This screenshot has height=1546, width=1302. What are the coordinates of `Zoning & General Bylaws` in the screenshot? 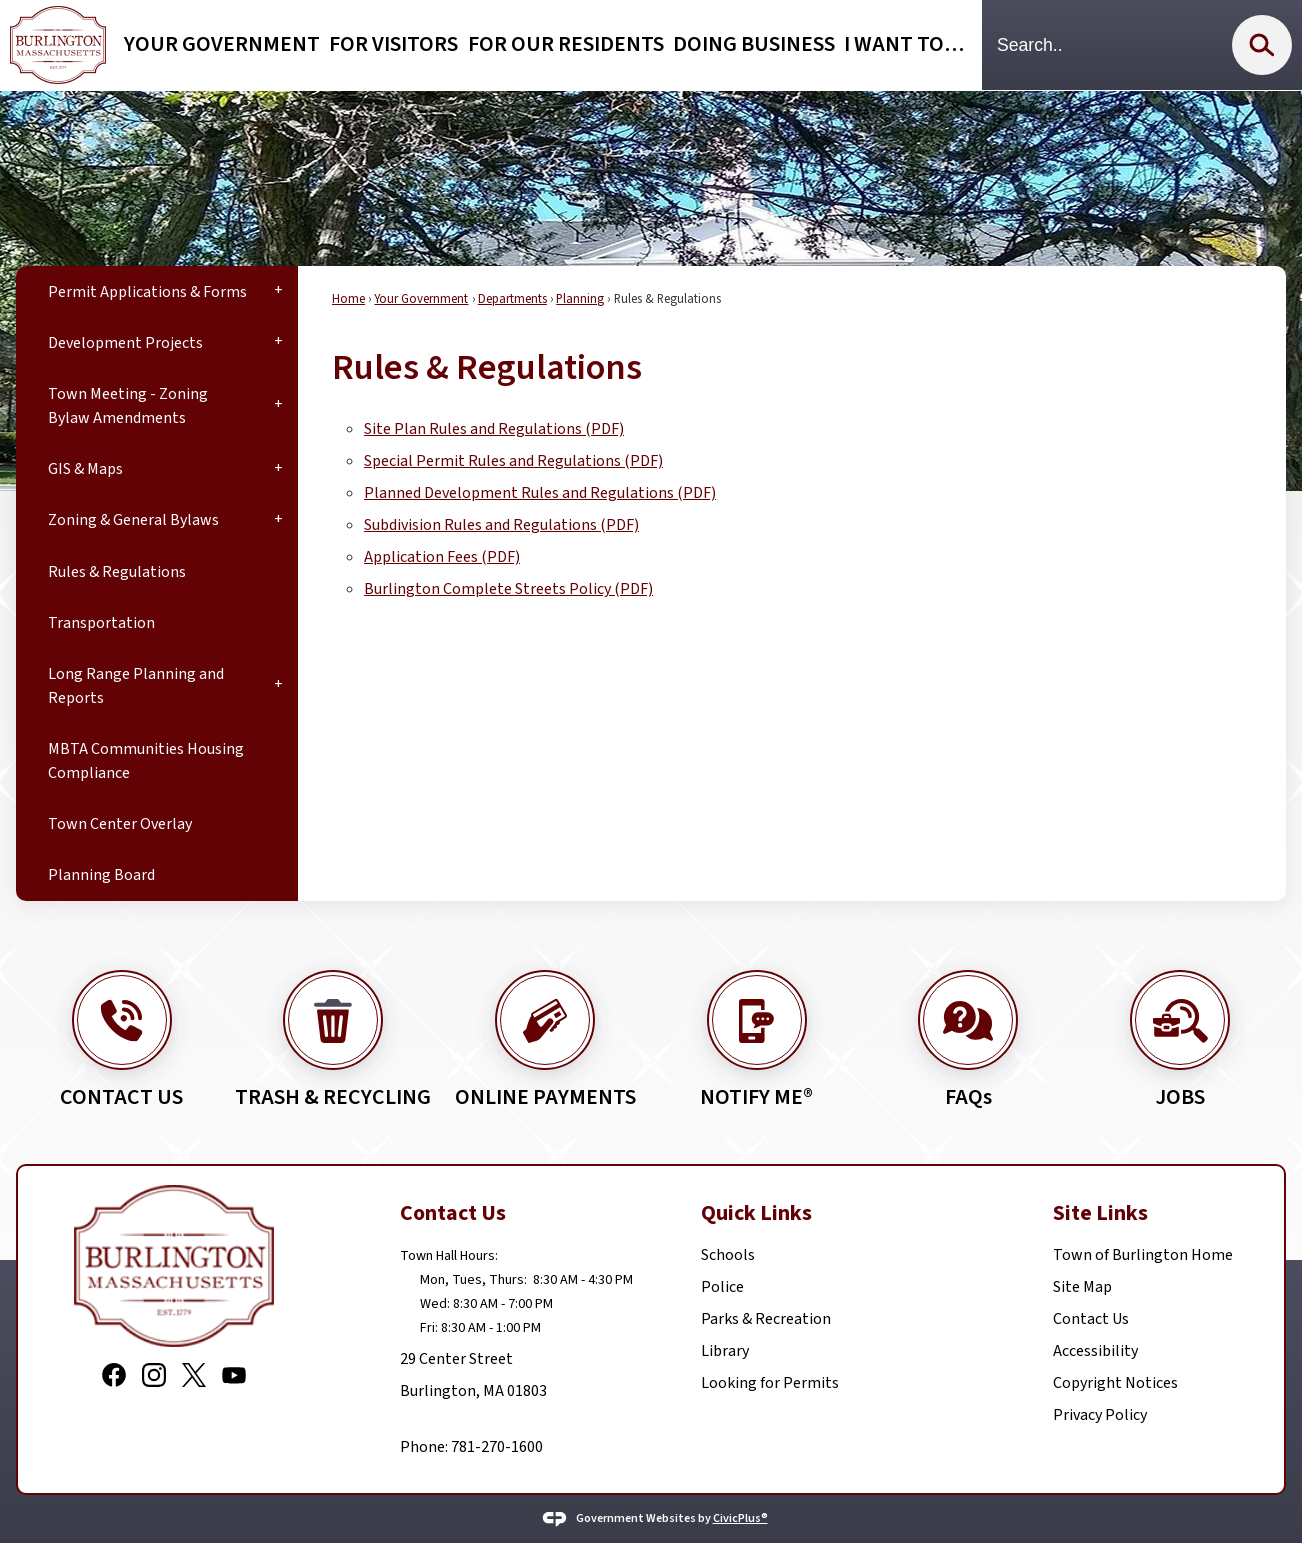 It's located at (133, 520).